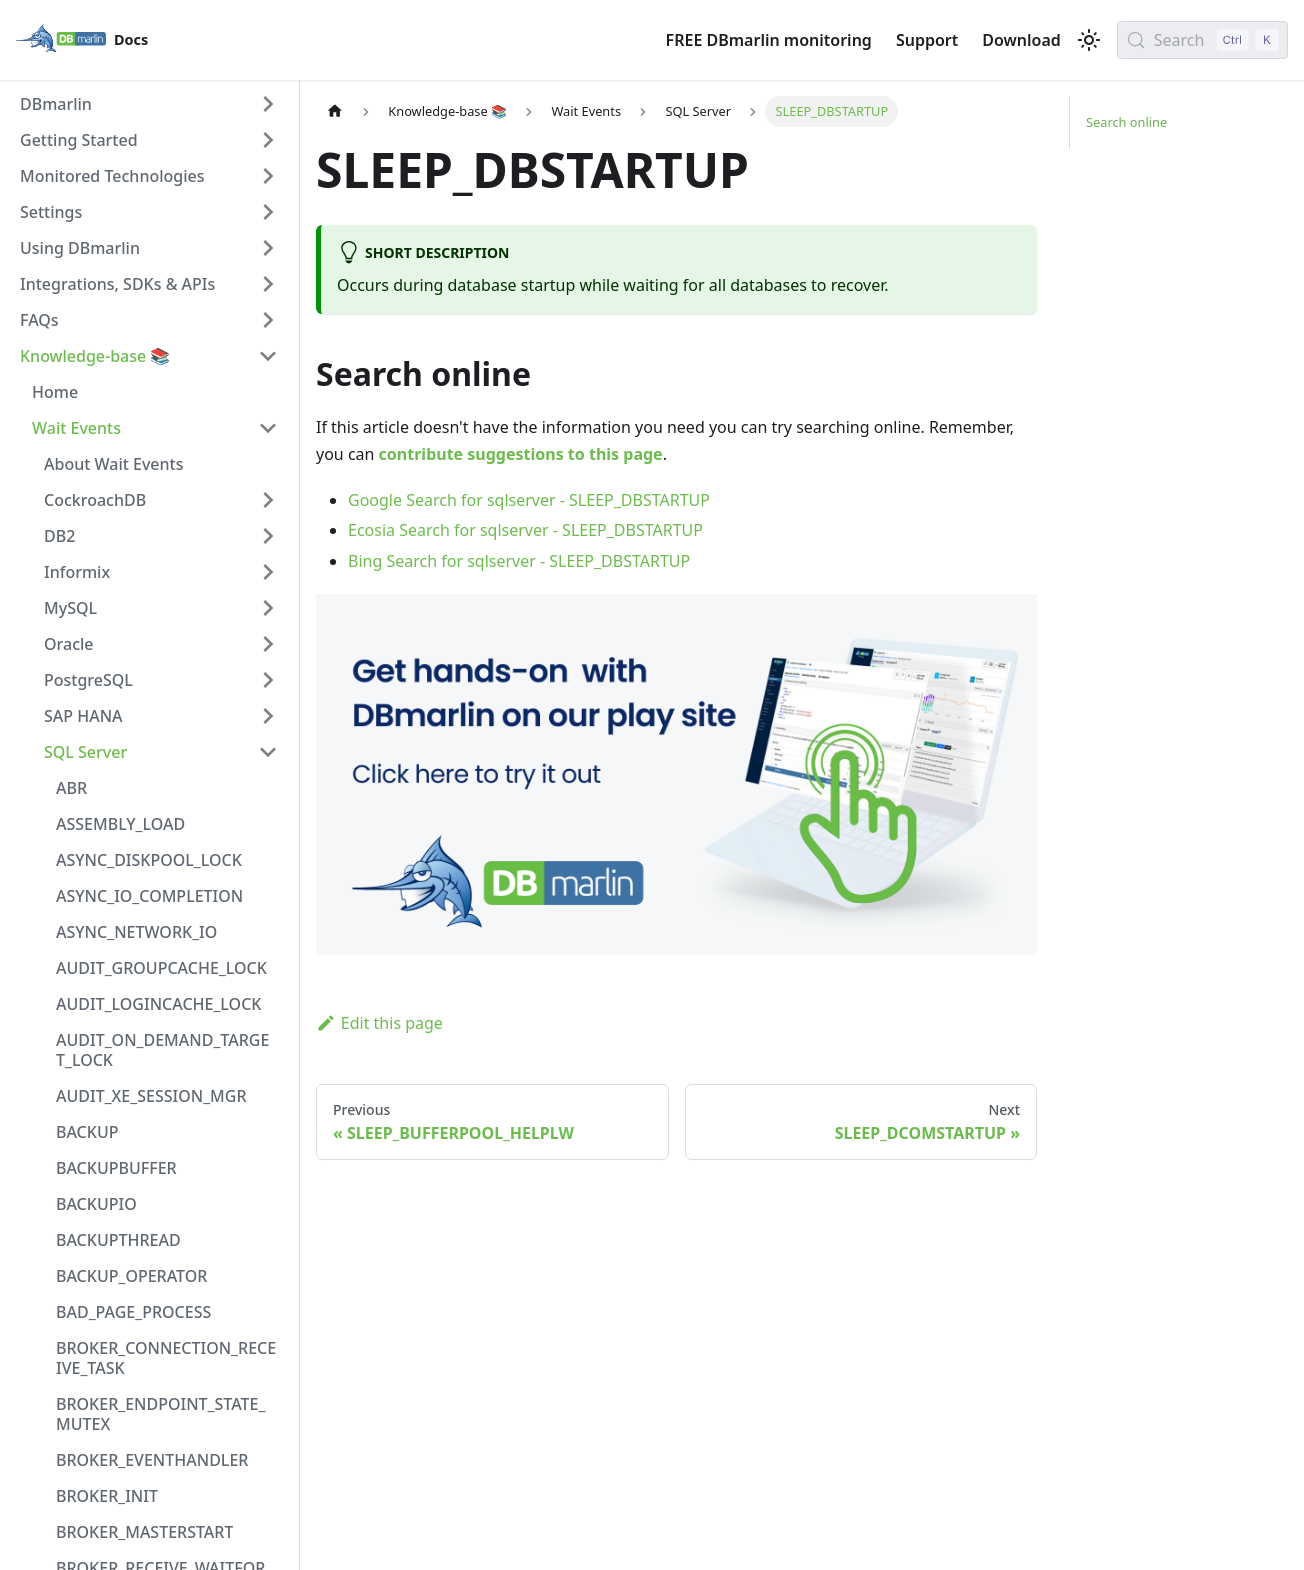 The image size is (1304, 1570). I want to click on Support, so click(927, 40).